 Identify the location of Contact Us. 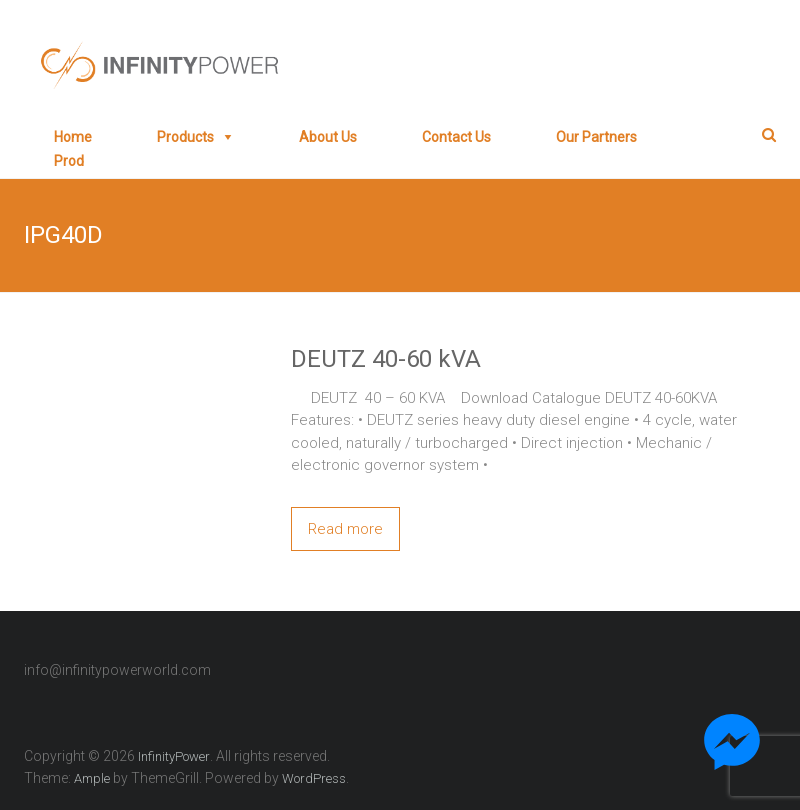
(456, 137).